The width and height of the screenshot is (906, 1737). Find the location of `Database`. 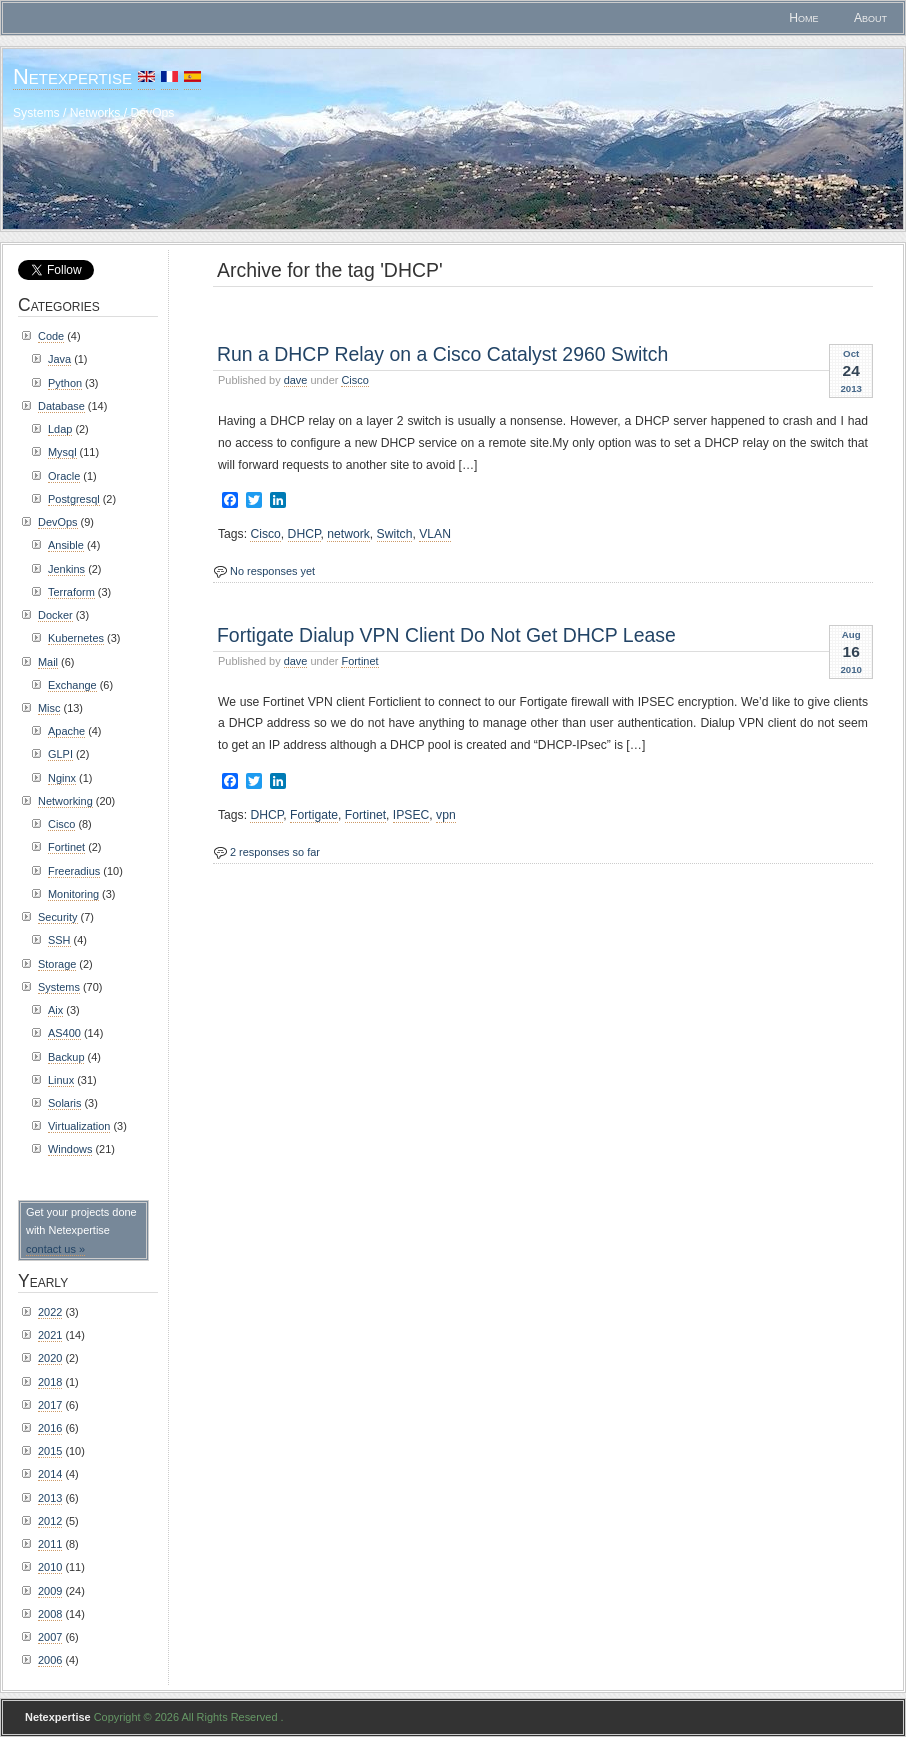

Database is located at coordinates (61, 406).